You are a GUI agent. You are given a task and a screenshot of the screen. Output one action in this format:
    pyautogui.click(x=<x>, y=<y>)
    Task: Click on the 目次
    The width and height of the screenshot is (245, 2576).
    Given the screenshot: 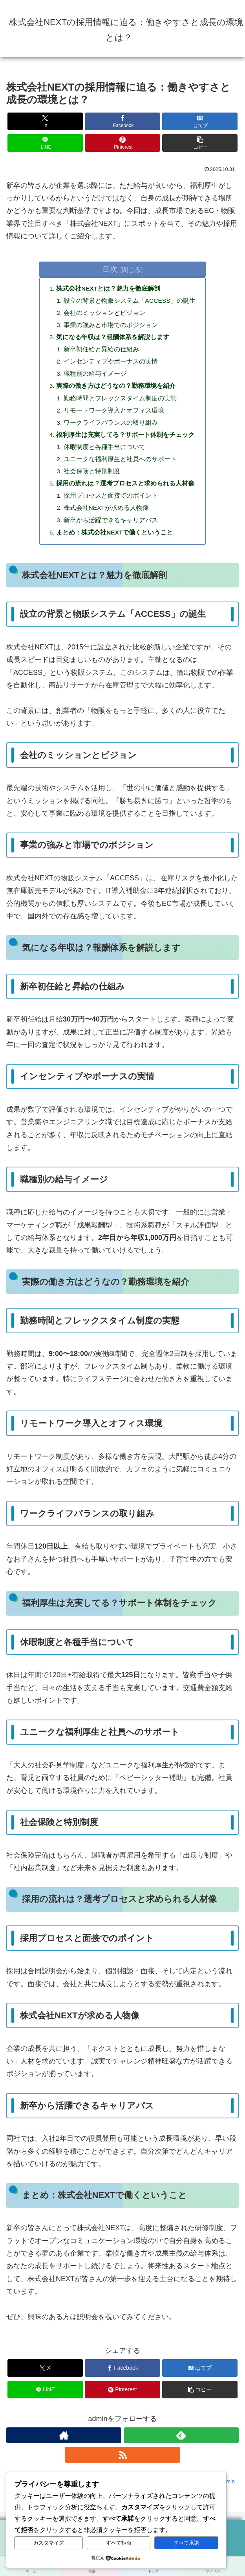 What is the action you would take?
    pyautogui.click(x=109, y=269)
    